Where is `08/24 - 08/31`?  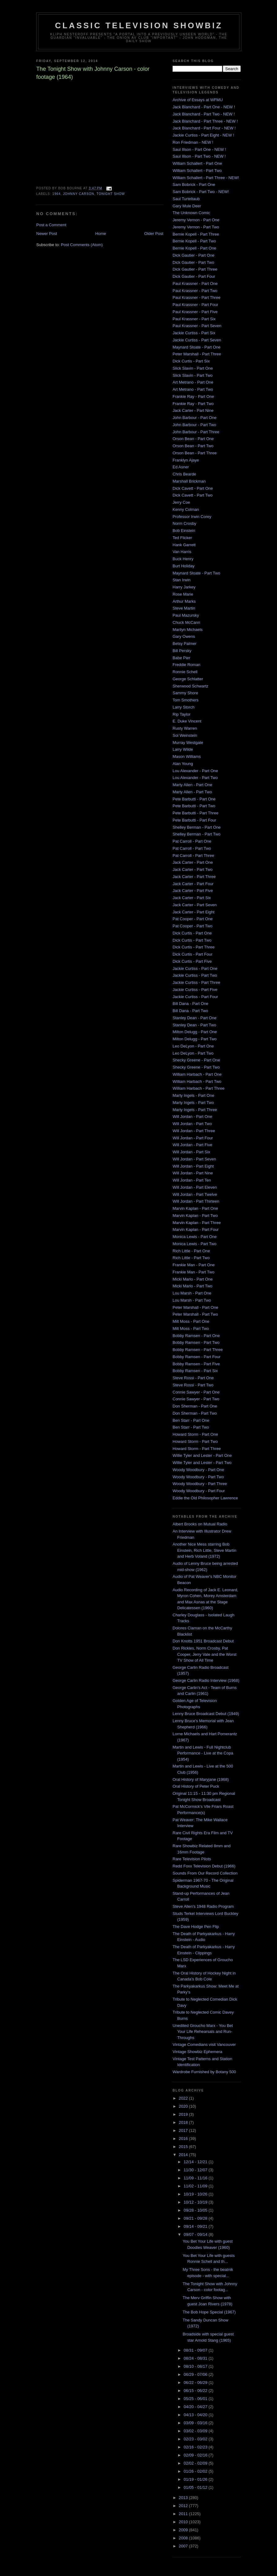 08/24 - 08/31 is located at coordinates (196, 2358).